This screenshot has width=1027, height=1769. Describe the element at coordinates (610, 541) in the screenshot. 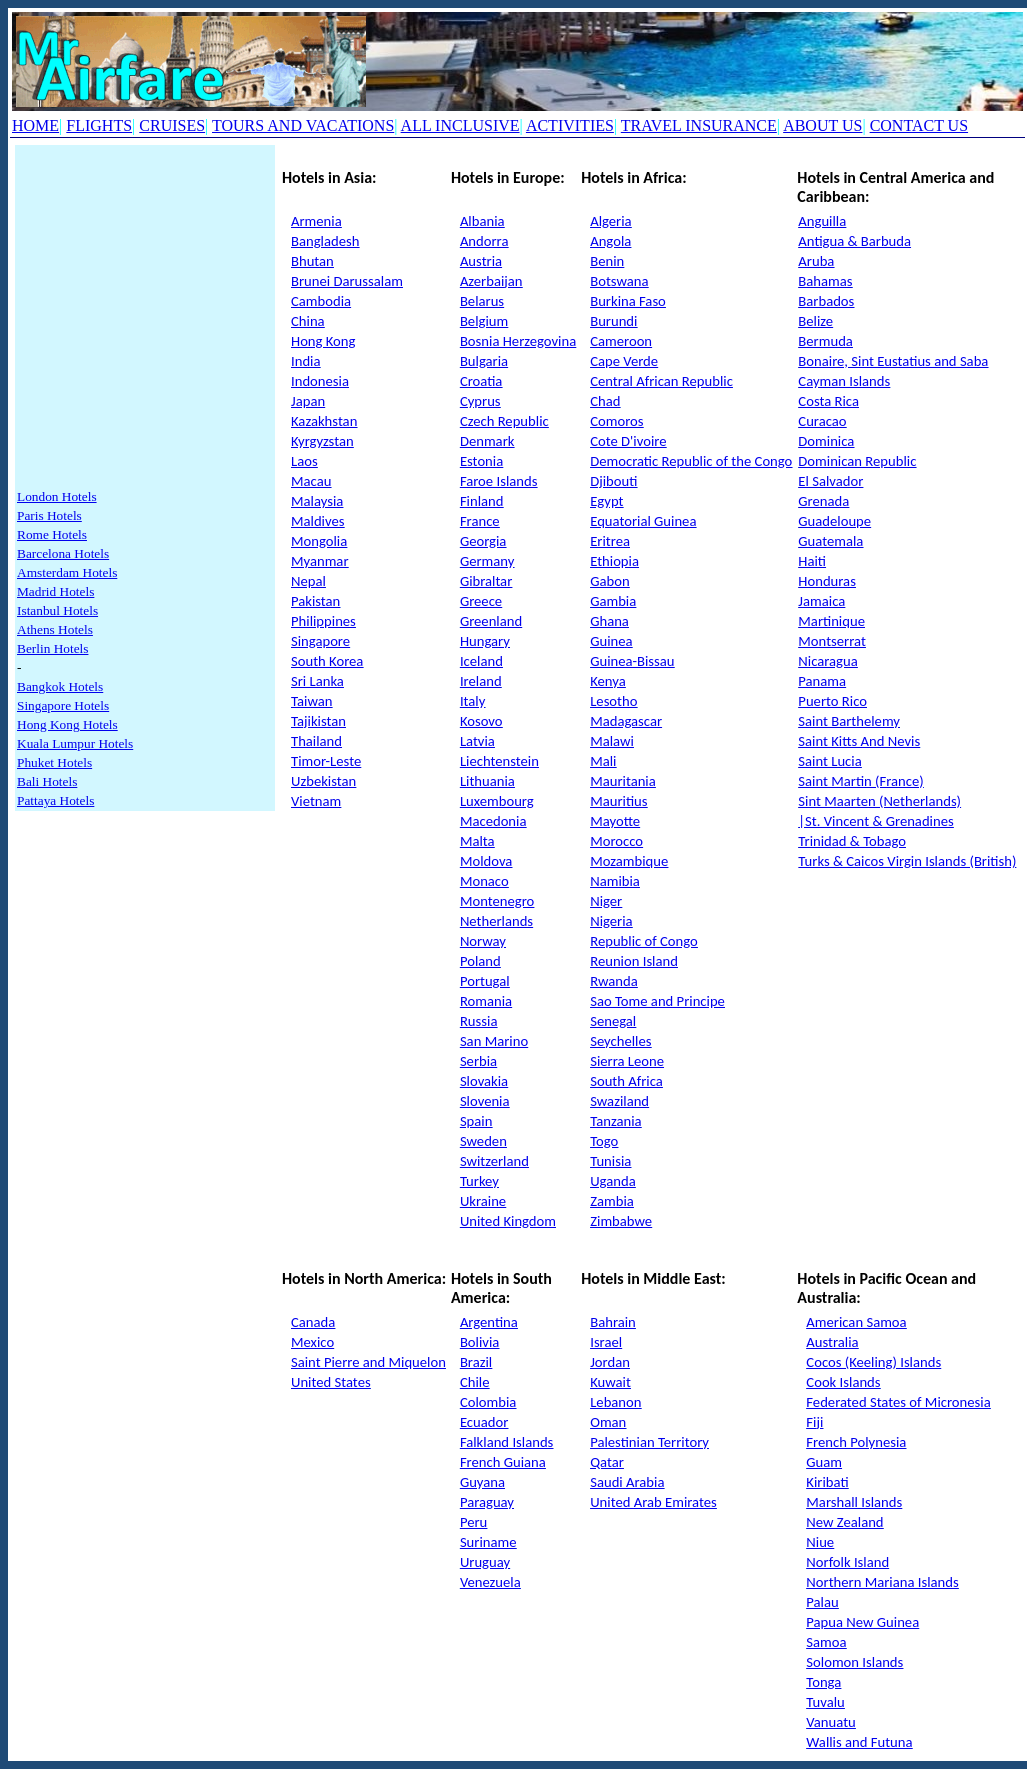

I see `Eritrea` at that location.